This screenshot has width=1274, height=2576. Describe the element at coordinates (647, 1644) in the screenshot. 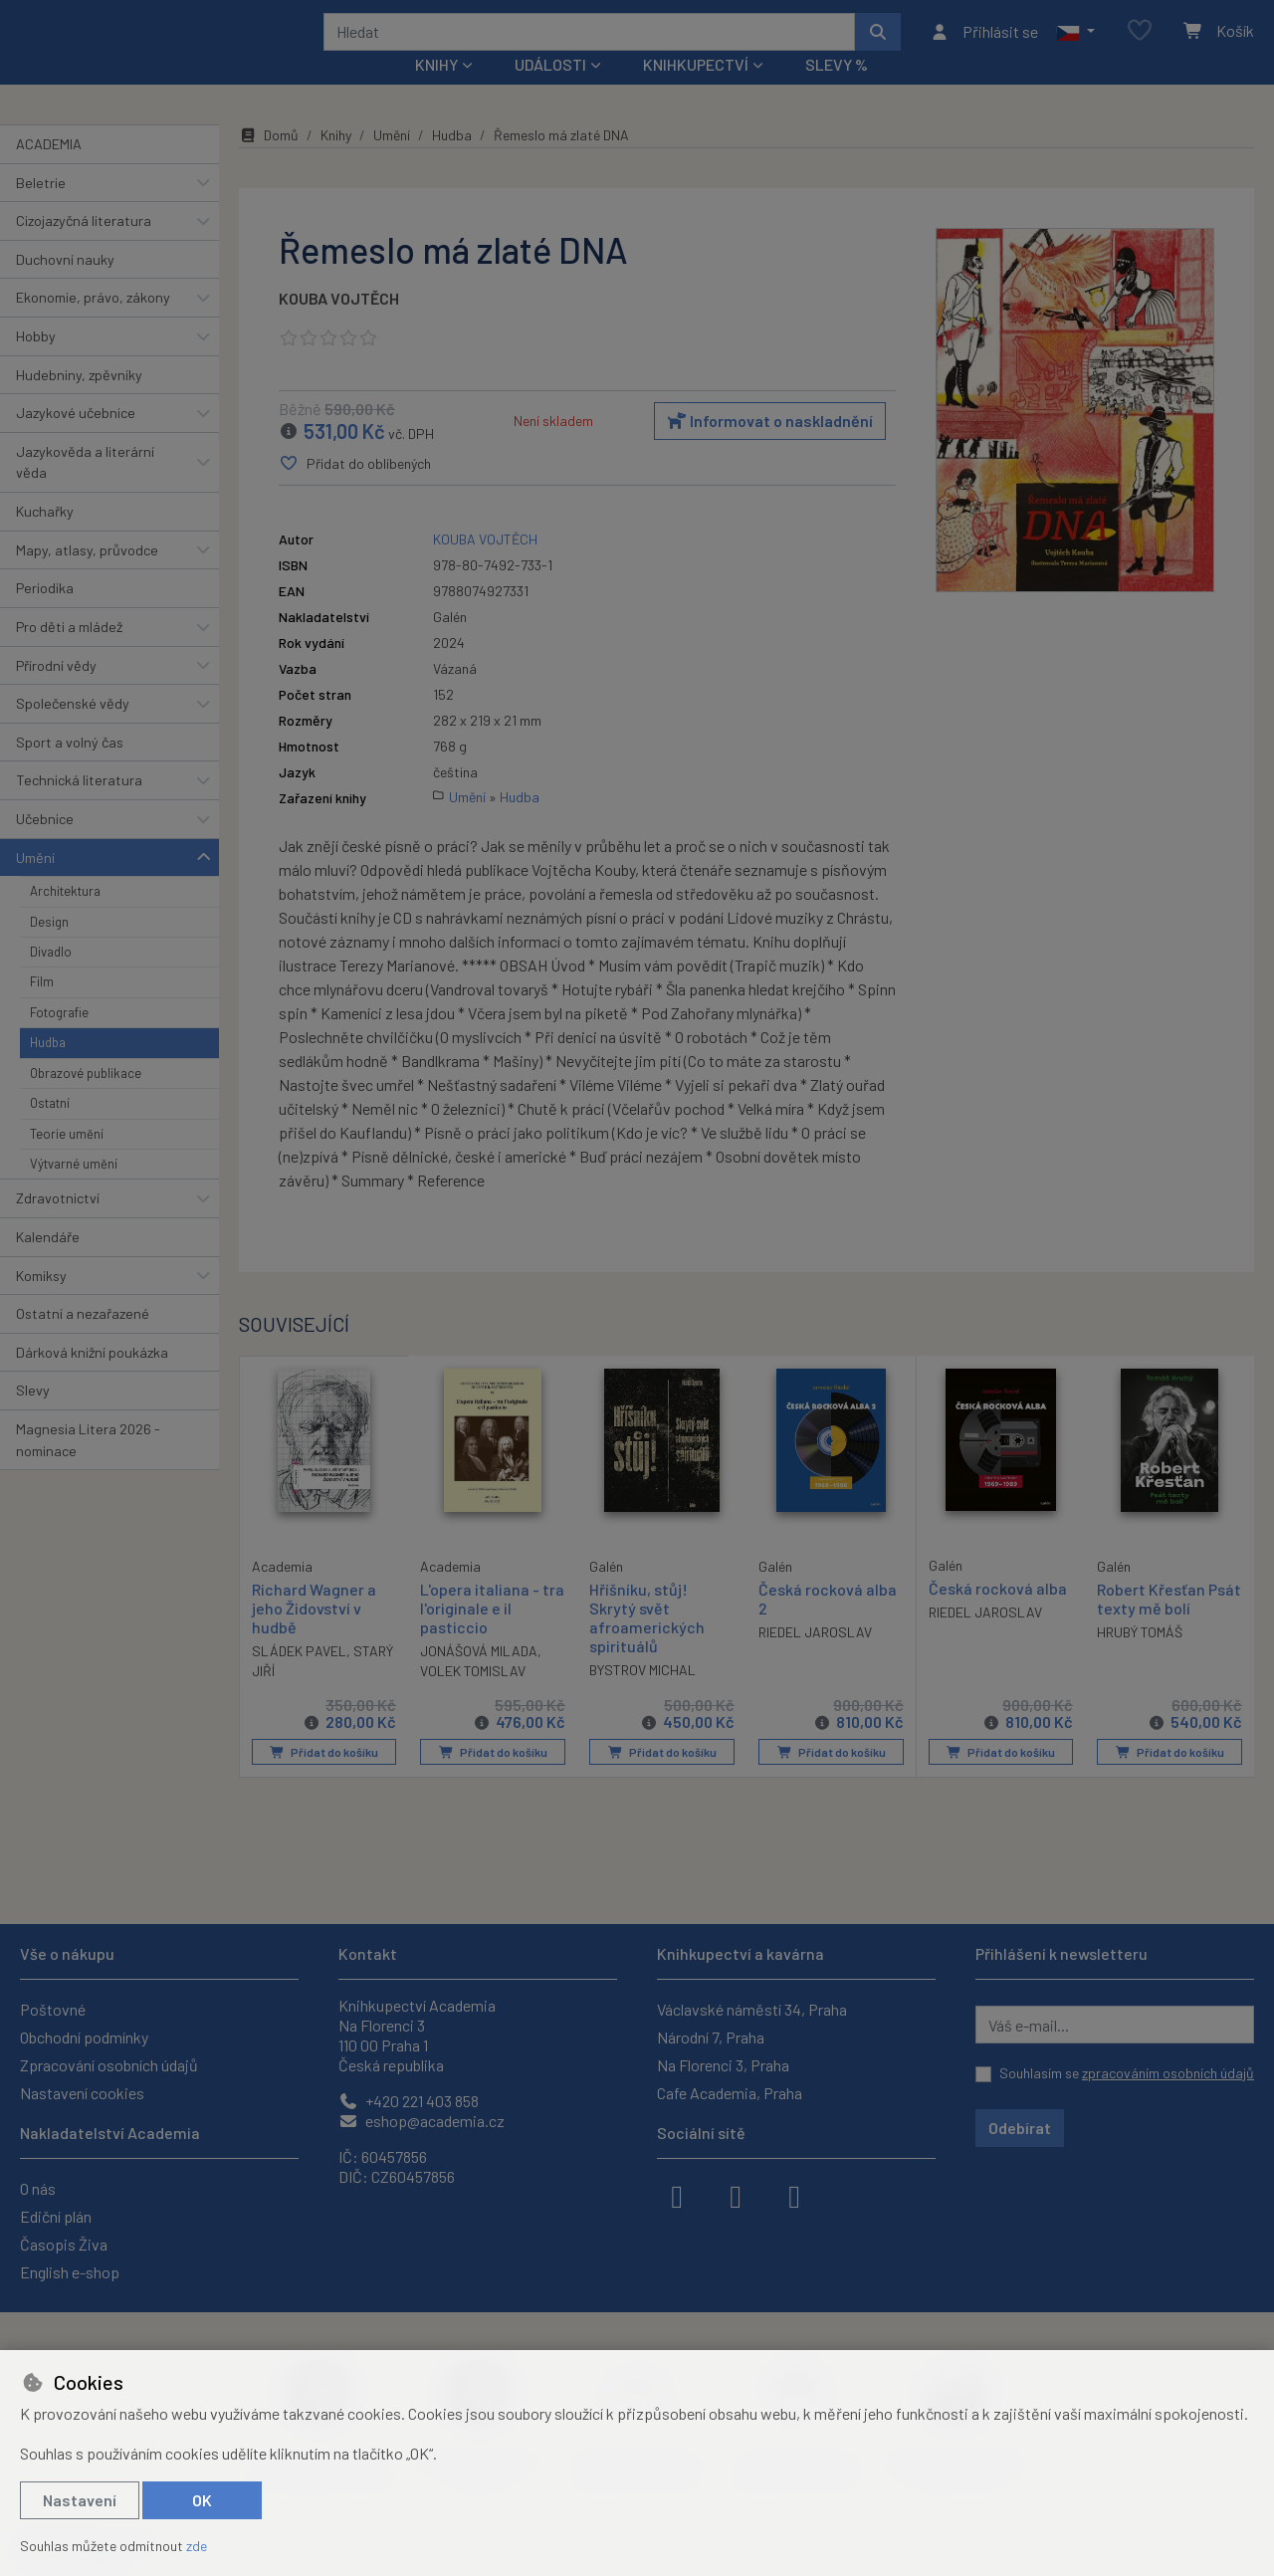

I see `Hříšníku, stůj! Skrytý svět afroamerických spirituálů` at that location.